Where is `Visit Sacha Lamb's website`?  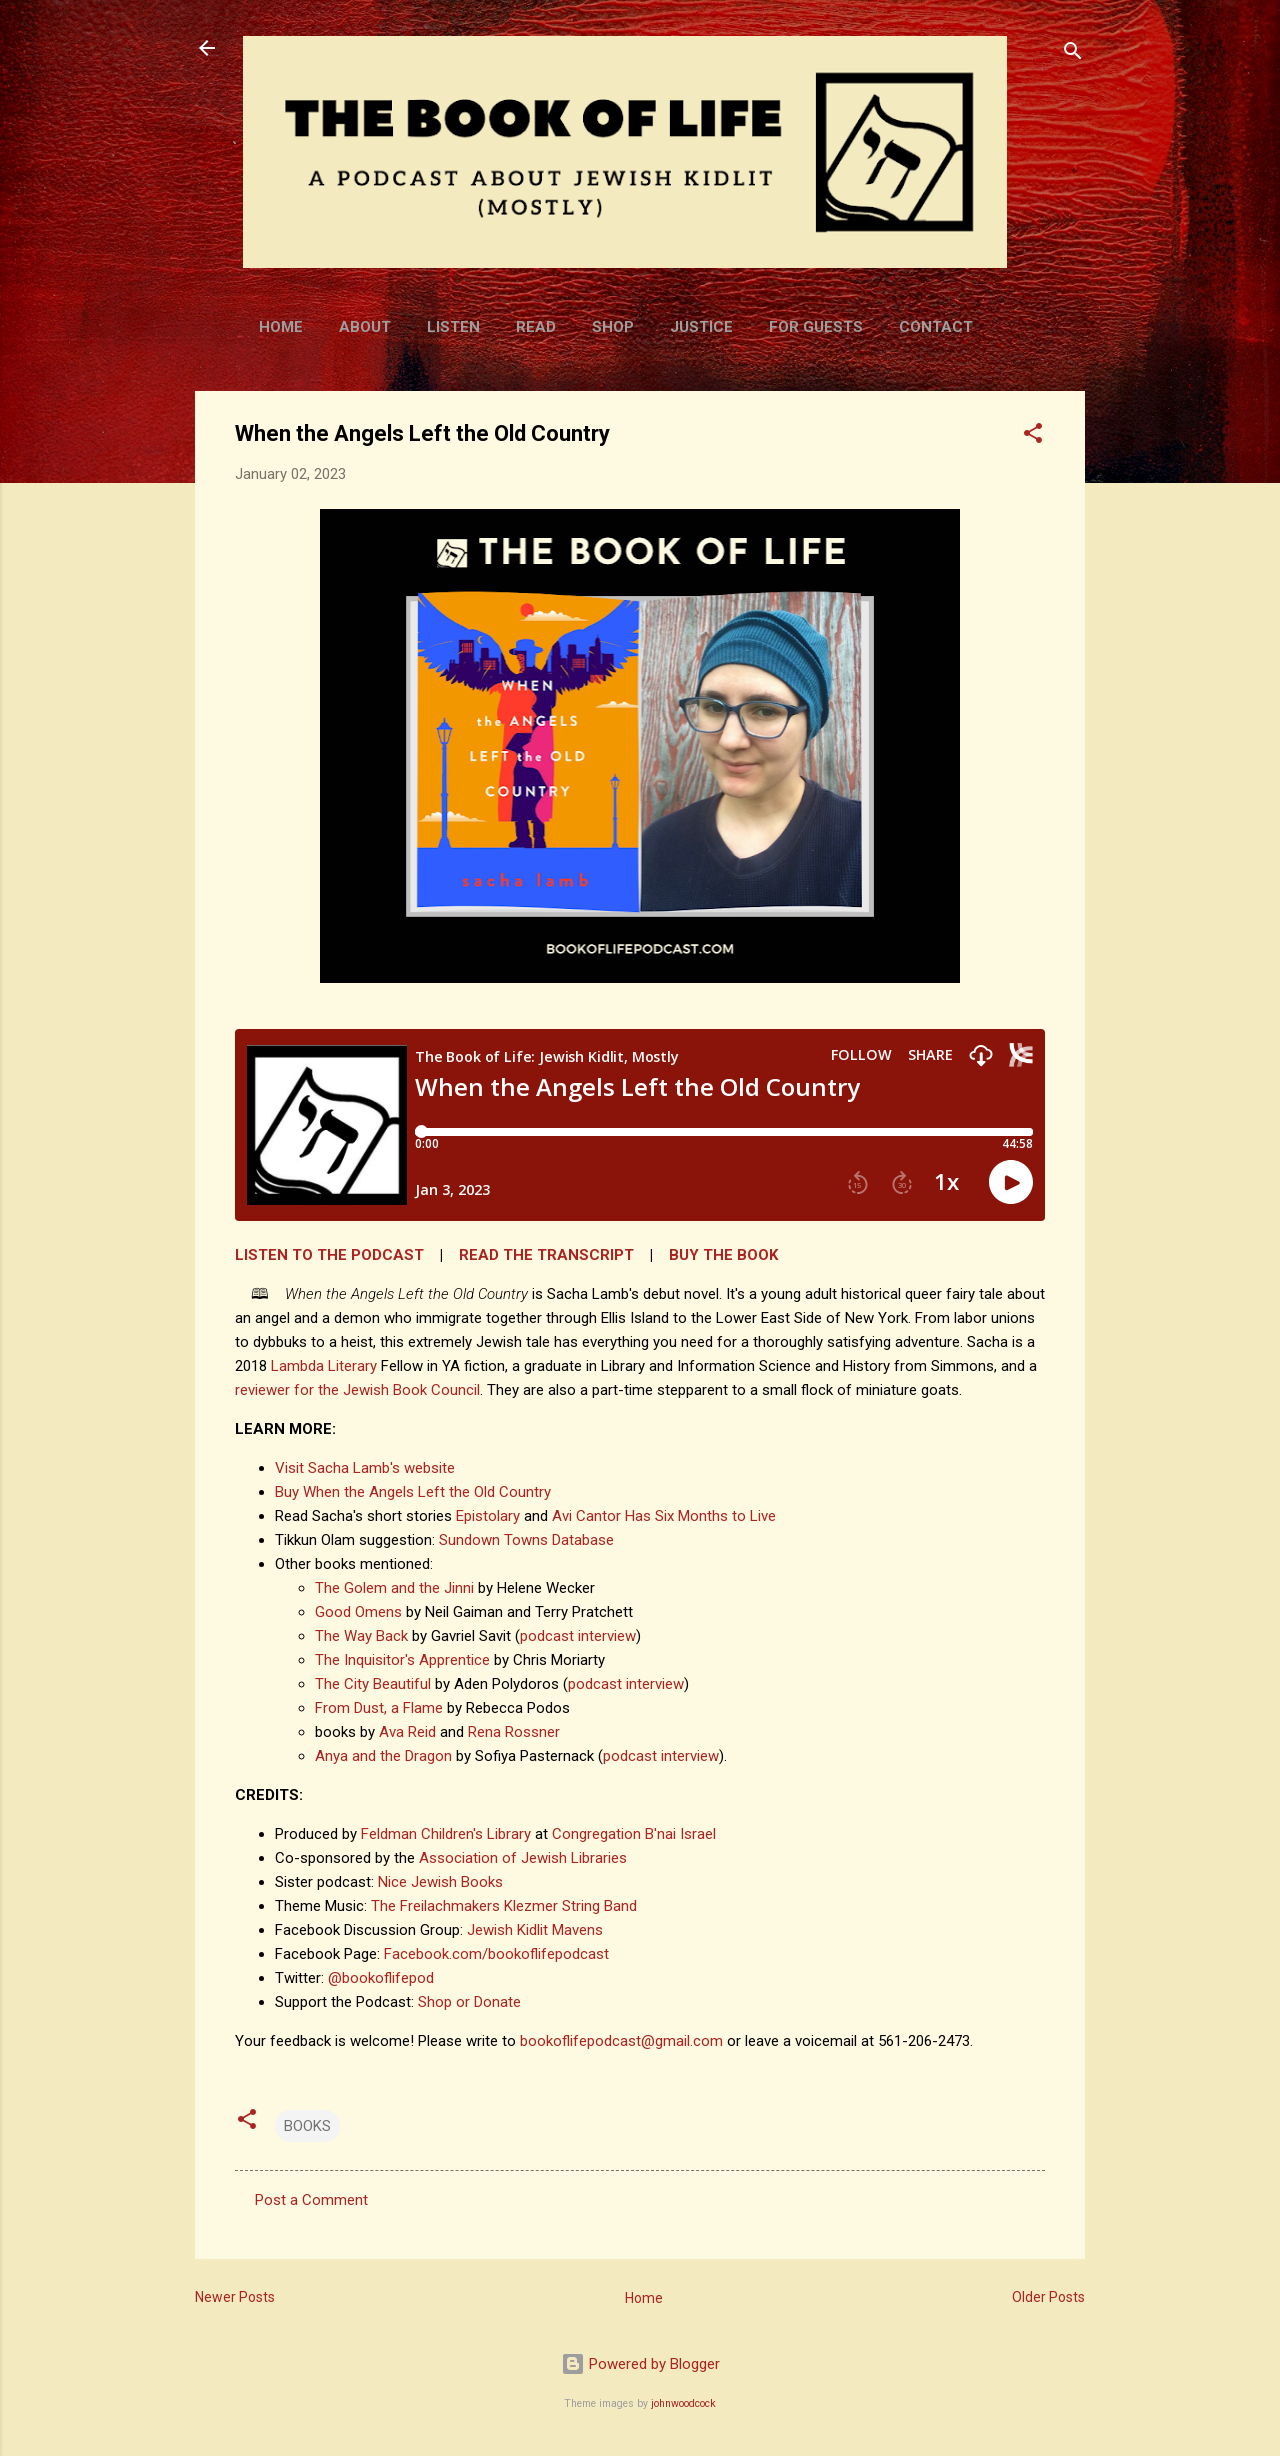 Visit Sacha Lamb's website is located at coordinates (365, 1468).